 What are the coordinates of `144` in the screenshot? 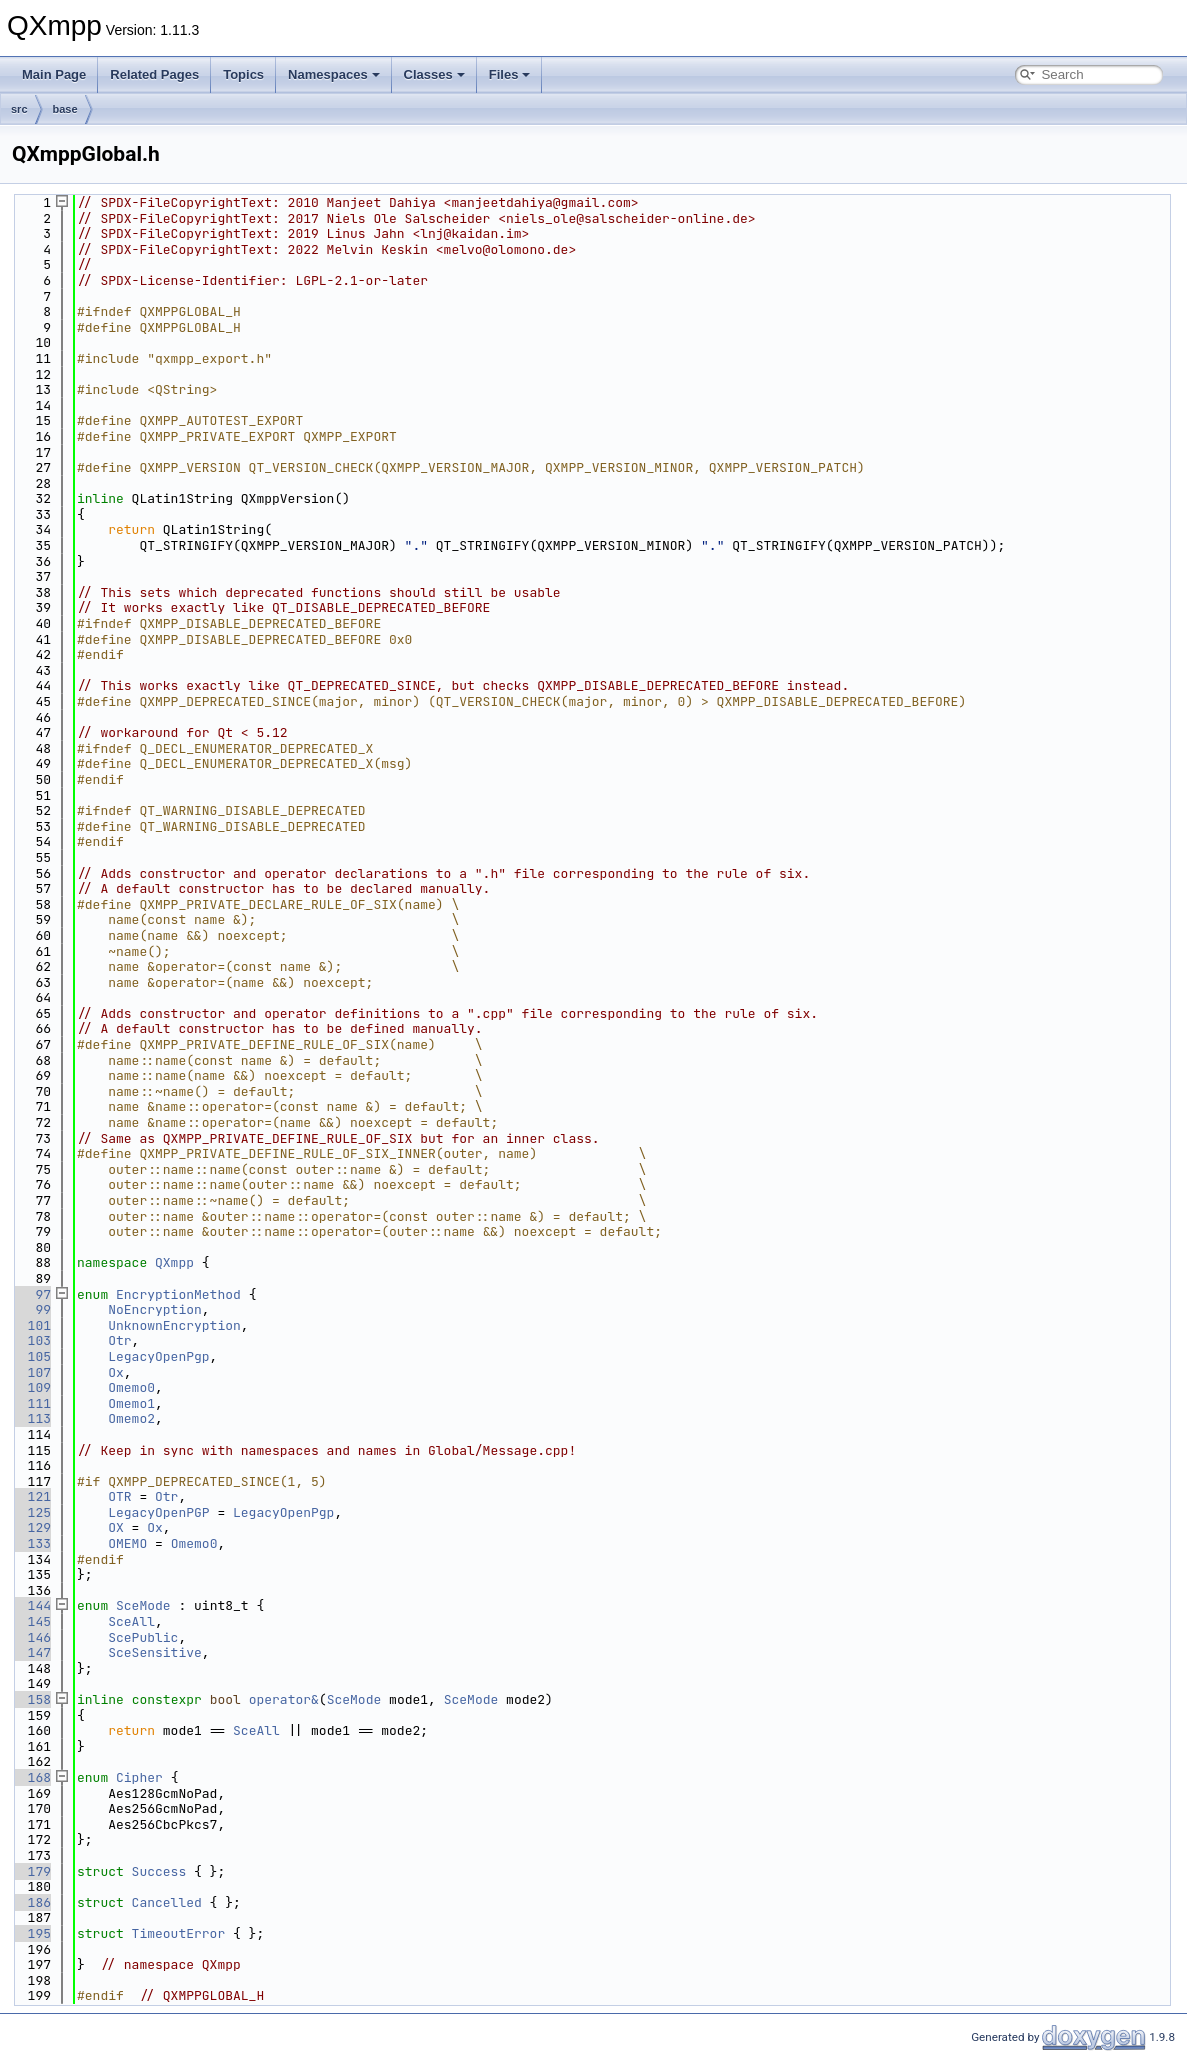 It's located at (31, 1605).